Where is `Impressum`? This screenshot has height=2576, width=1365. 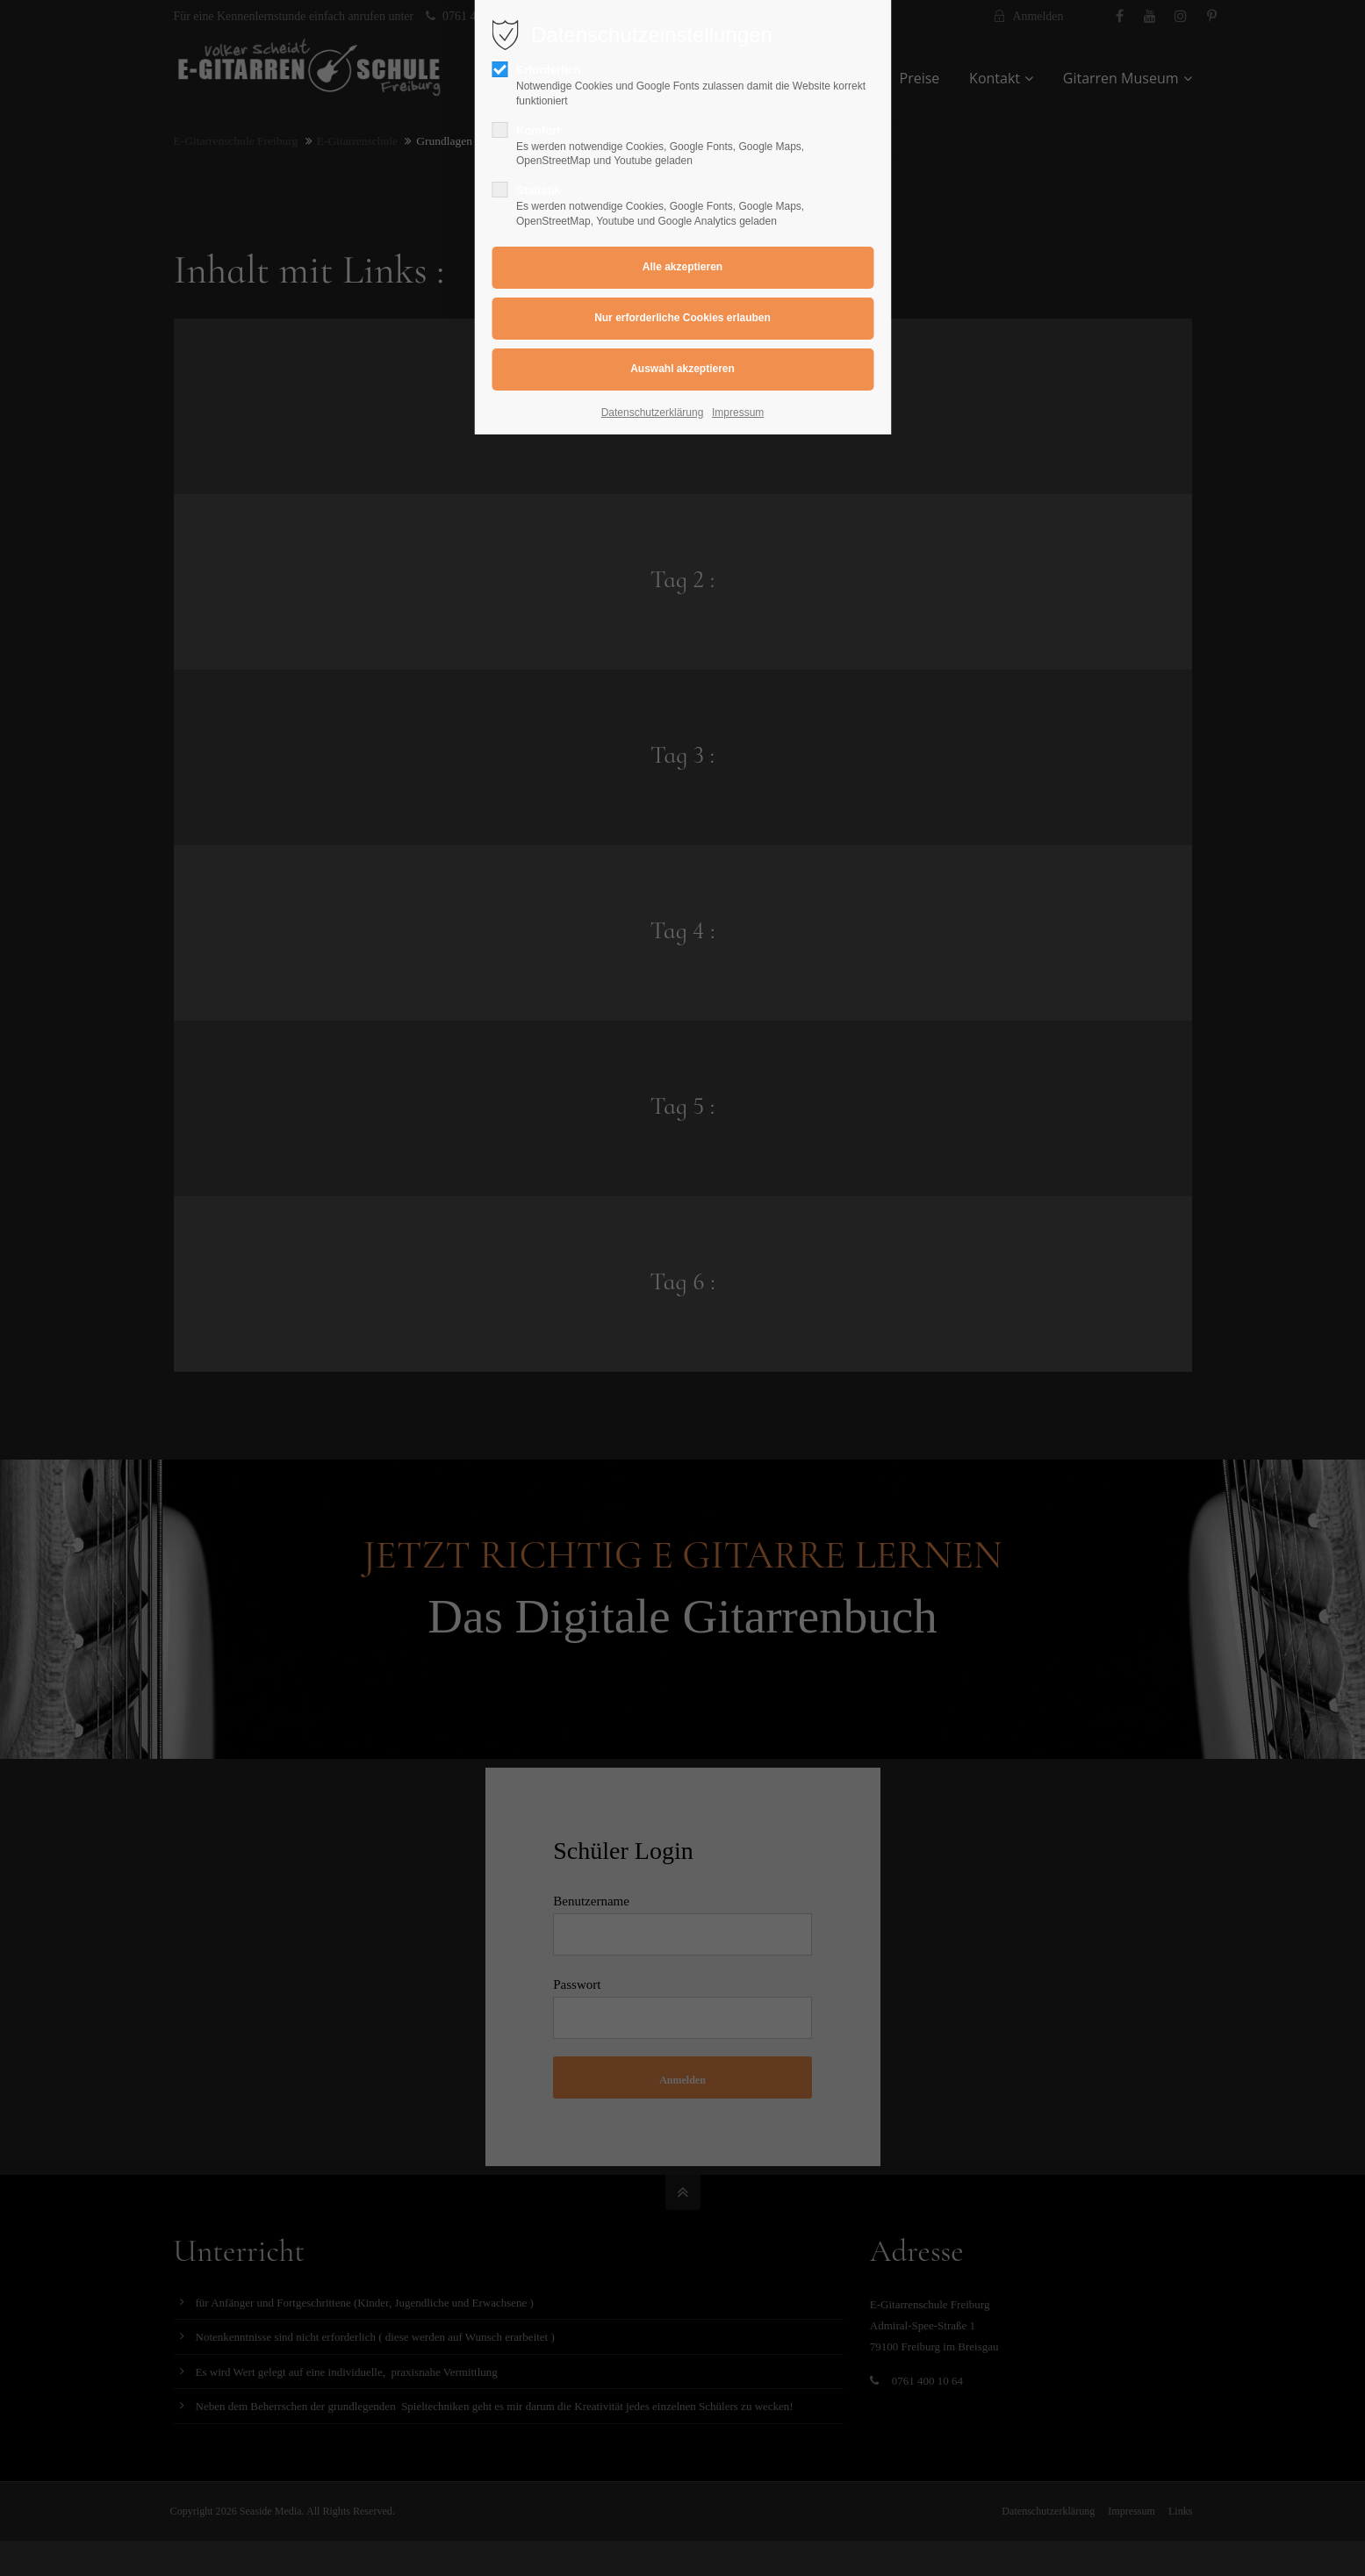
Impressum is located at coordinates (738, 412).